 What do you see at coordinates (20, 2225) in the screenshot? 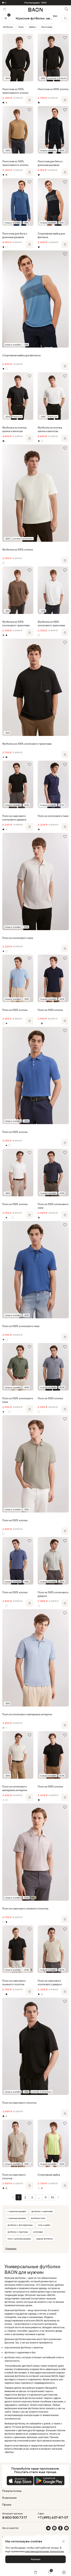
I see `футболки с фотопринтами` at bounding box center [20, 2225].